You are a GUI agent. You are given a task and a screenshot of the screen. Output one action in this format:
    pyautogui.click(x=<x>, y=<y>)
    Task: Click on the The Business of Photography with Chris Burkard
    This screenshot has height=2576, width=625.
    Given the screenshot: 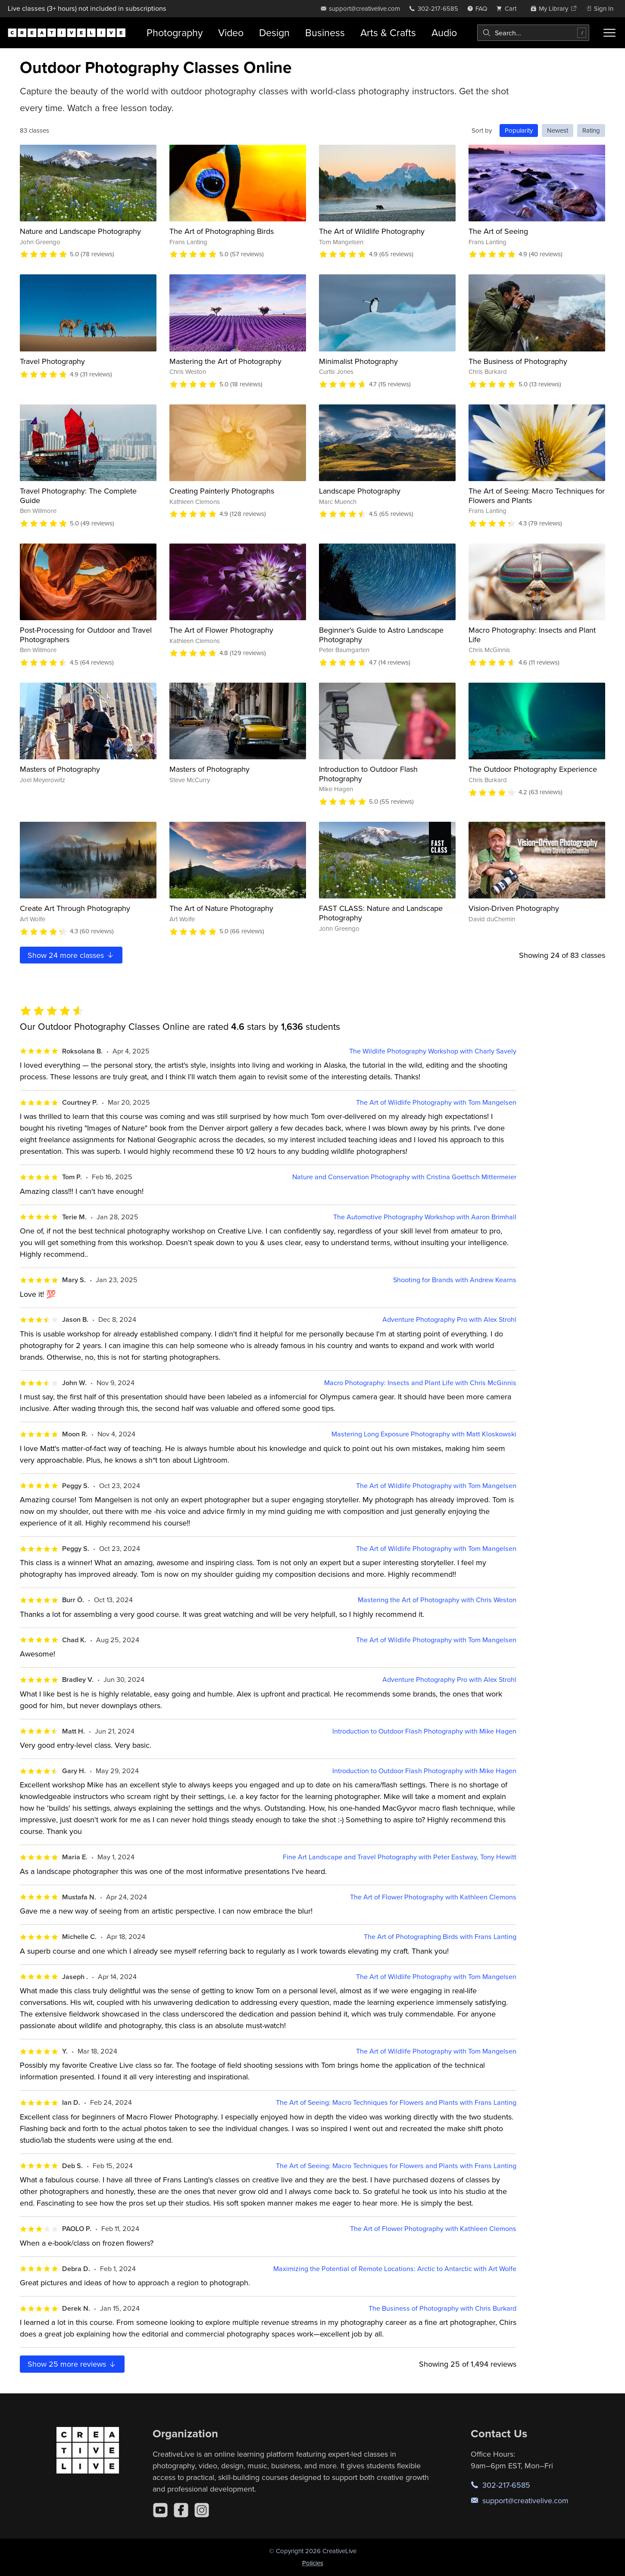 What is the action you would take?
    pyautogui.click(x=442, y=2308)
    